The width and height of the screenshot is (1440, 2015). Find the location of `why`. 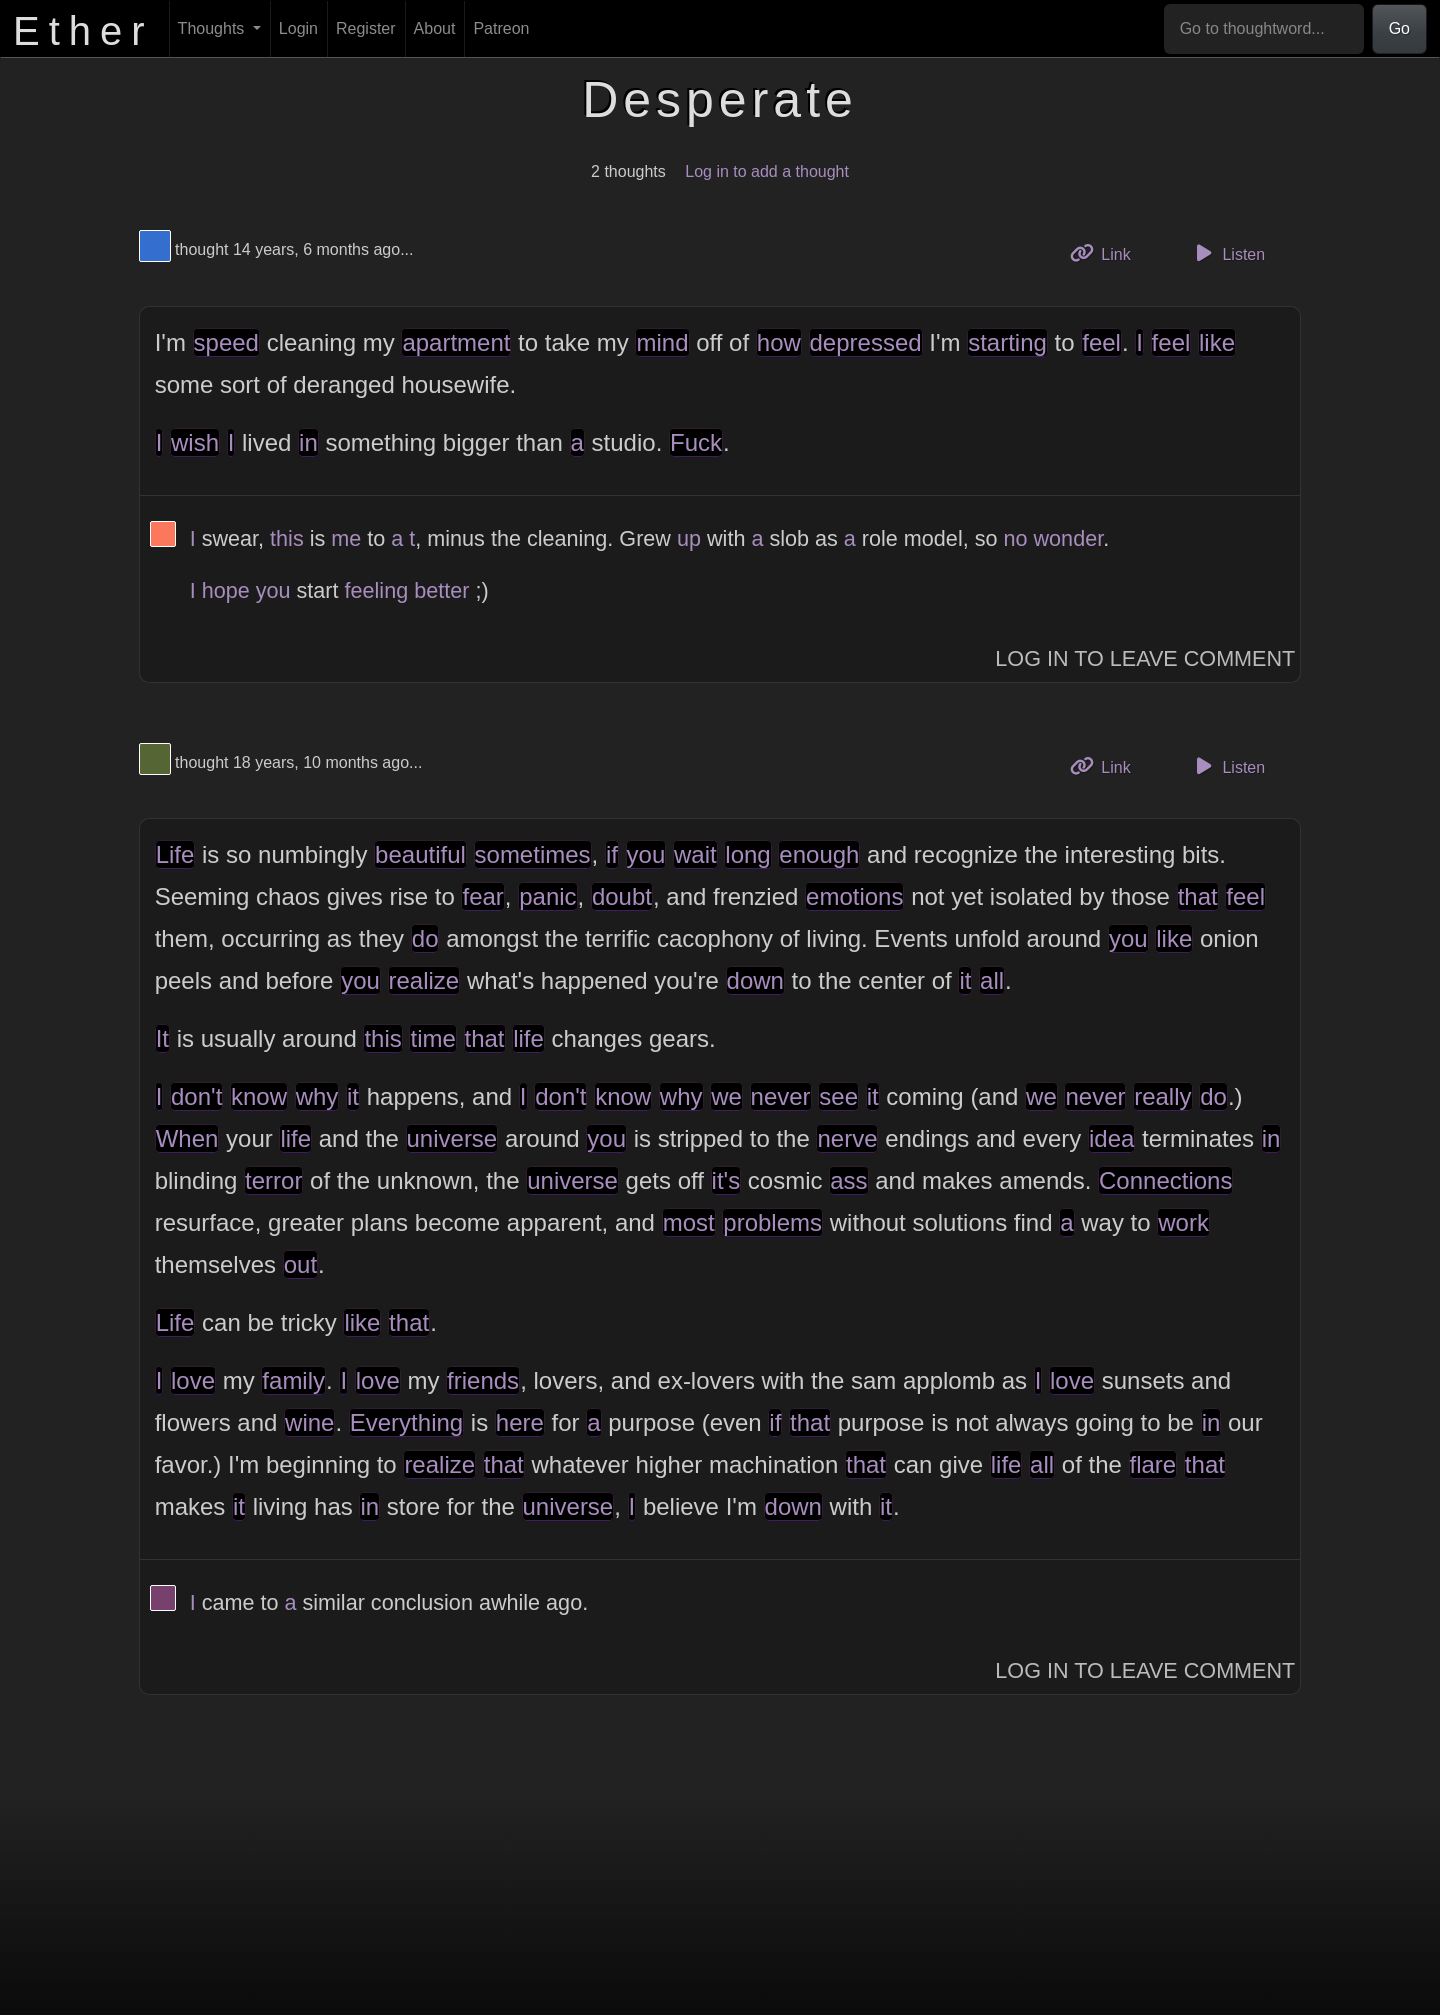

why is located at coordinates (317, 1096).